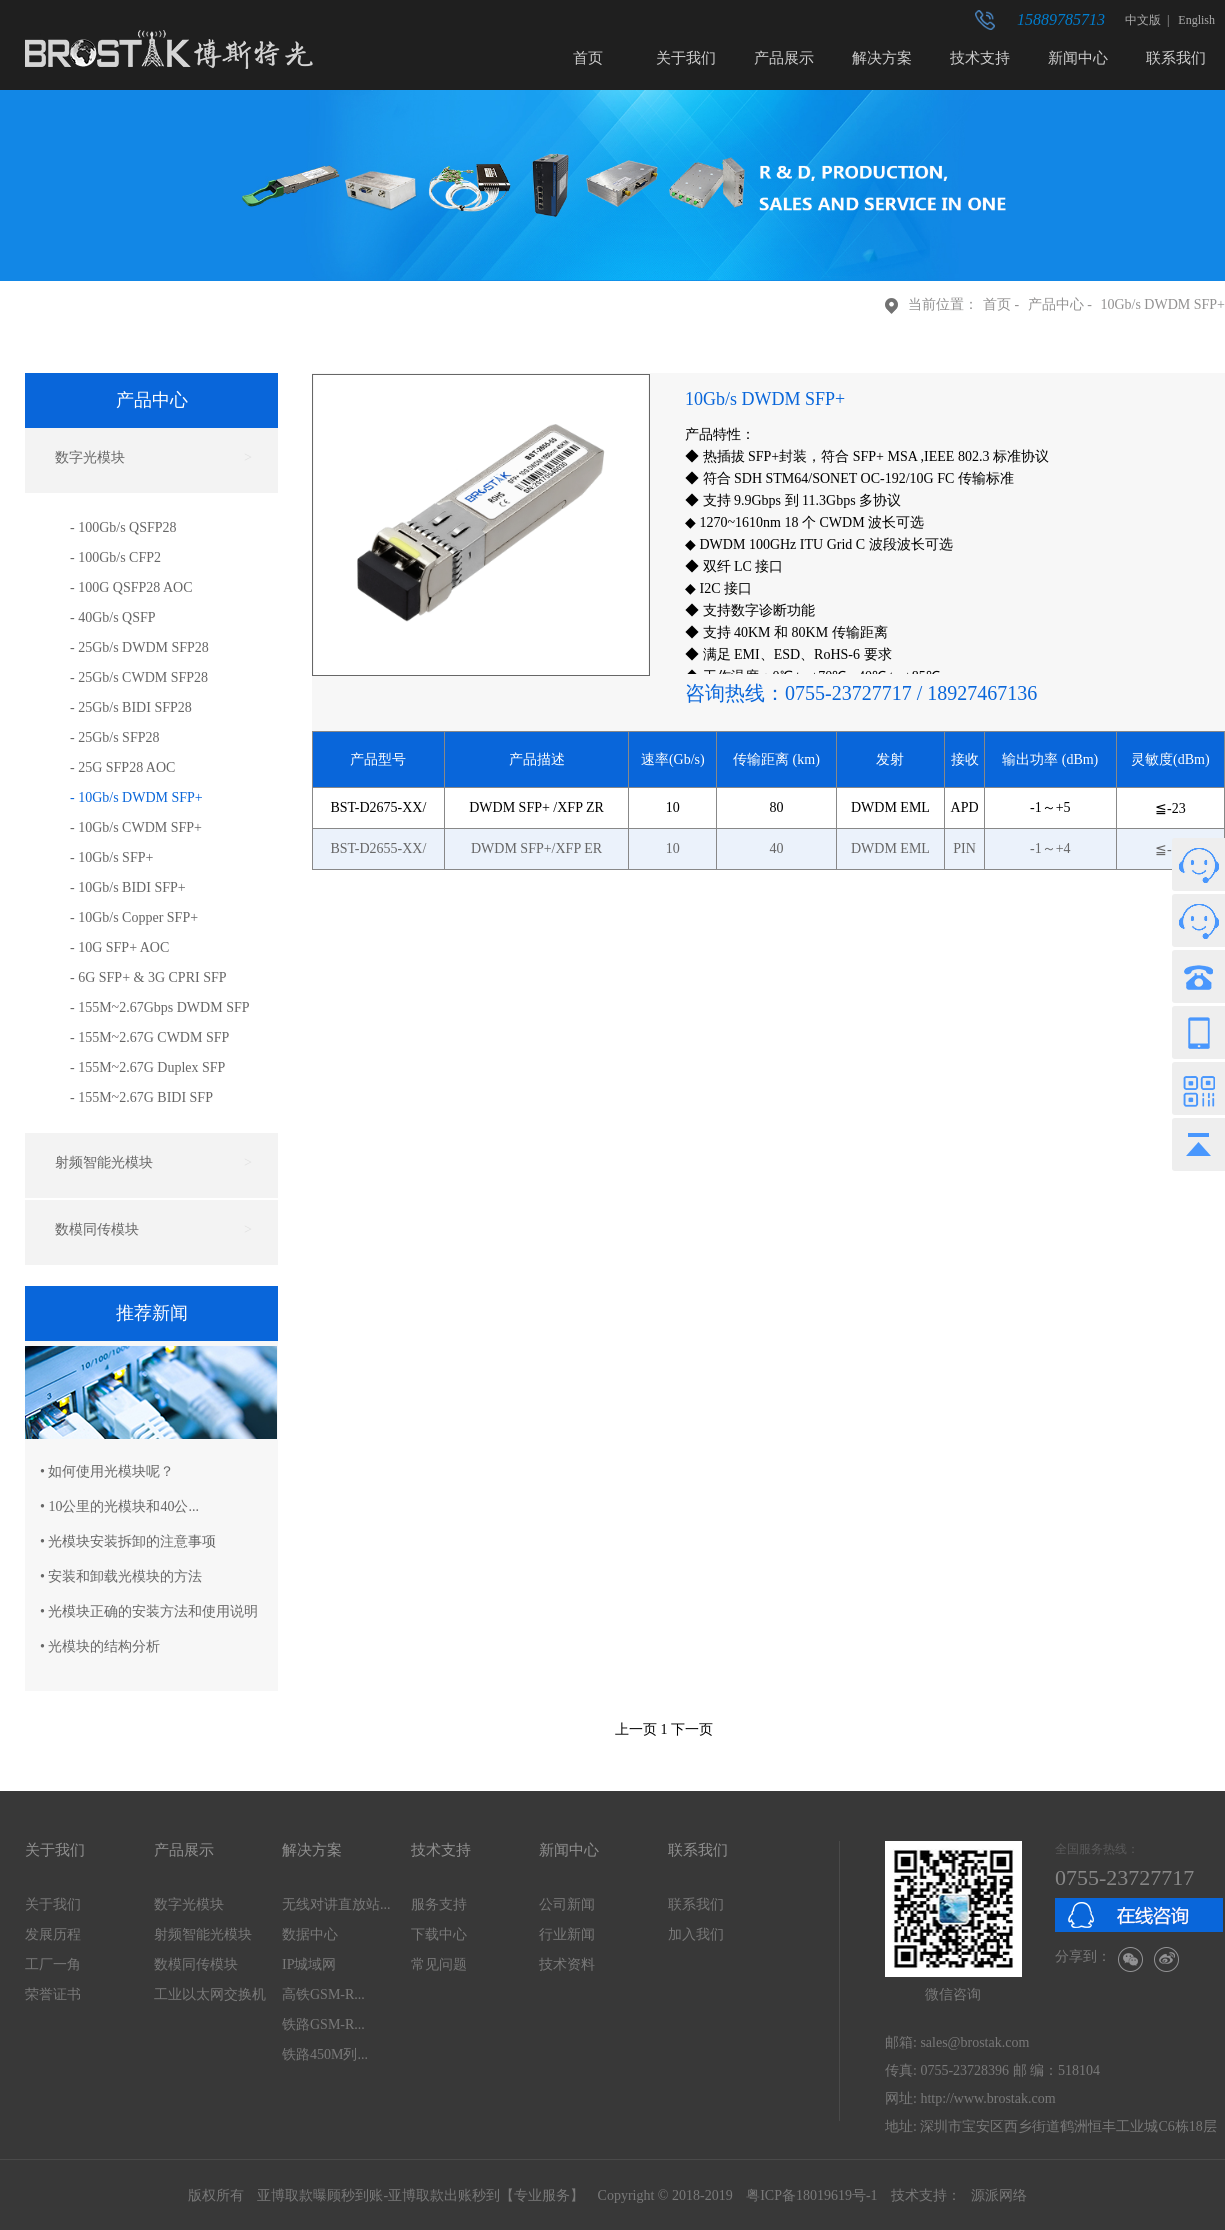 The height and width of the screenshot is (2230, 1225). What do you see at coordinates (210, 1994) in the screenshot?
I see `工业以太网交换机` at bounding box center [210, 1994].